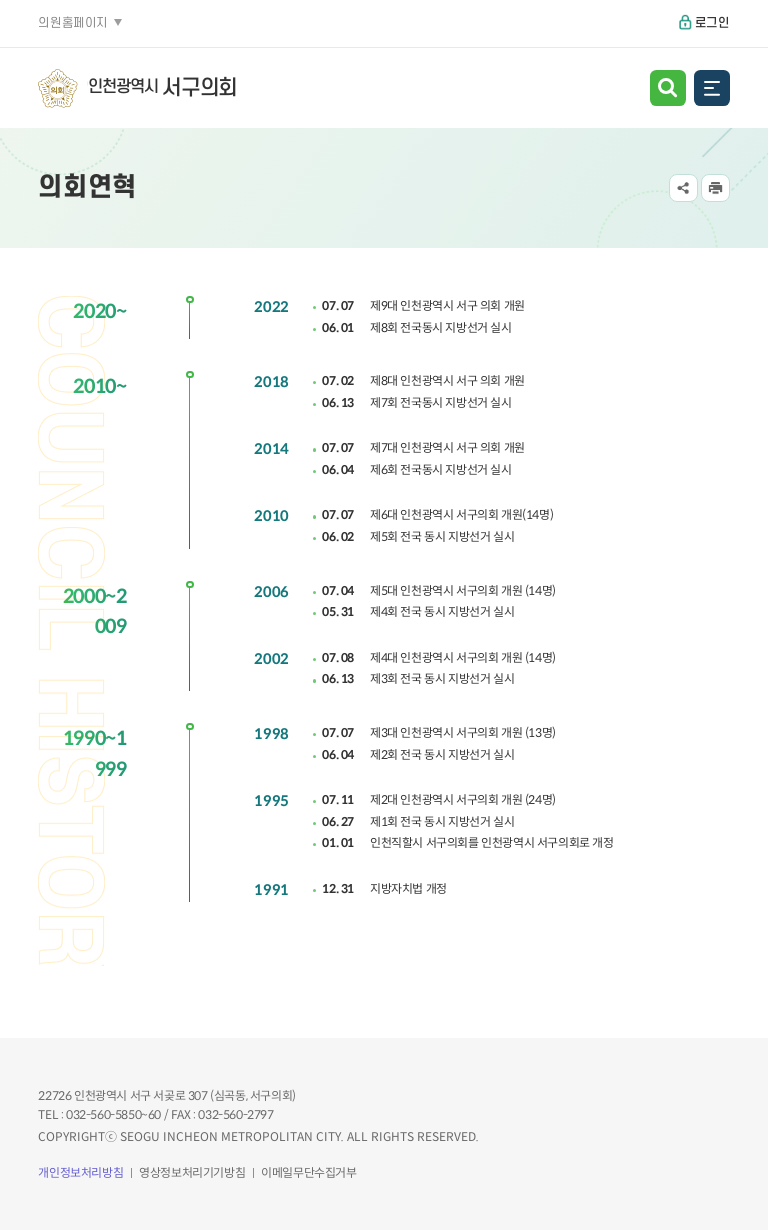 The width and height of the screenshot is (768, 1230). I want to click on 이메일무단수집거부, so click(308, 1172).